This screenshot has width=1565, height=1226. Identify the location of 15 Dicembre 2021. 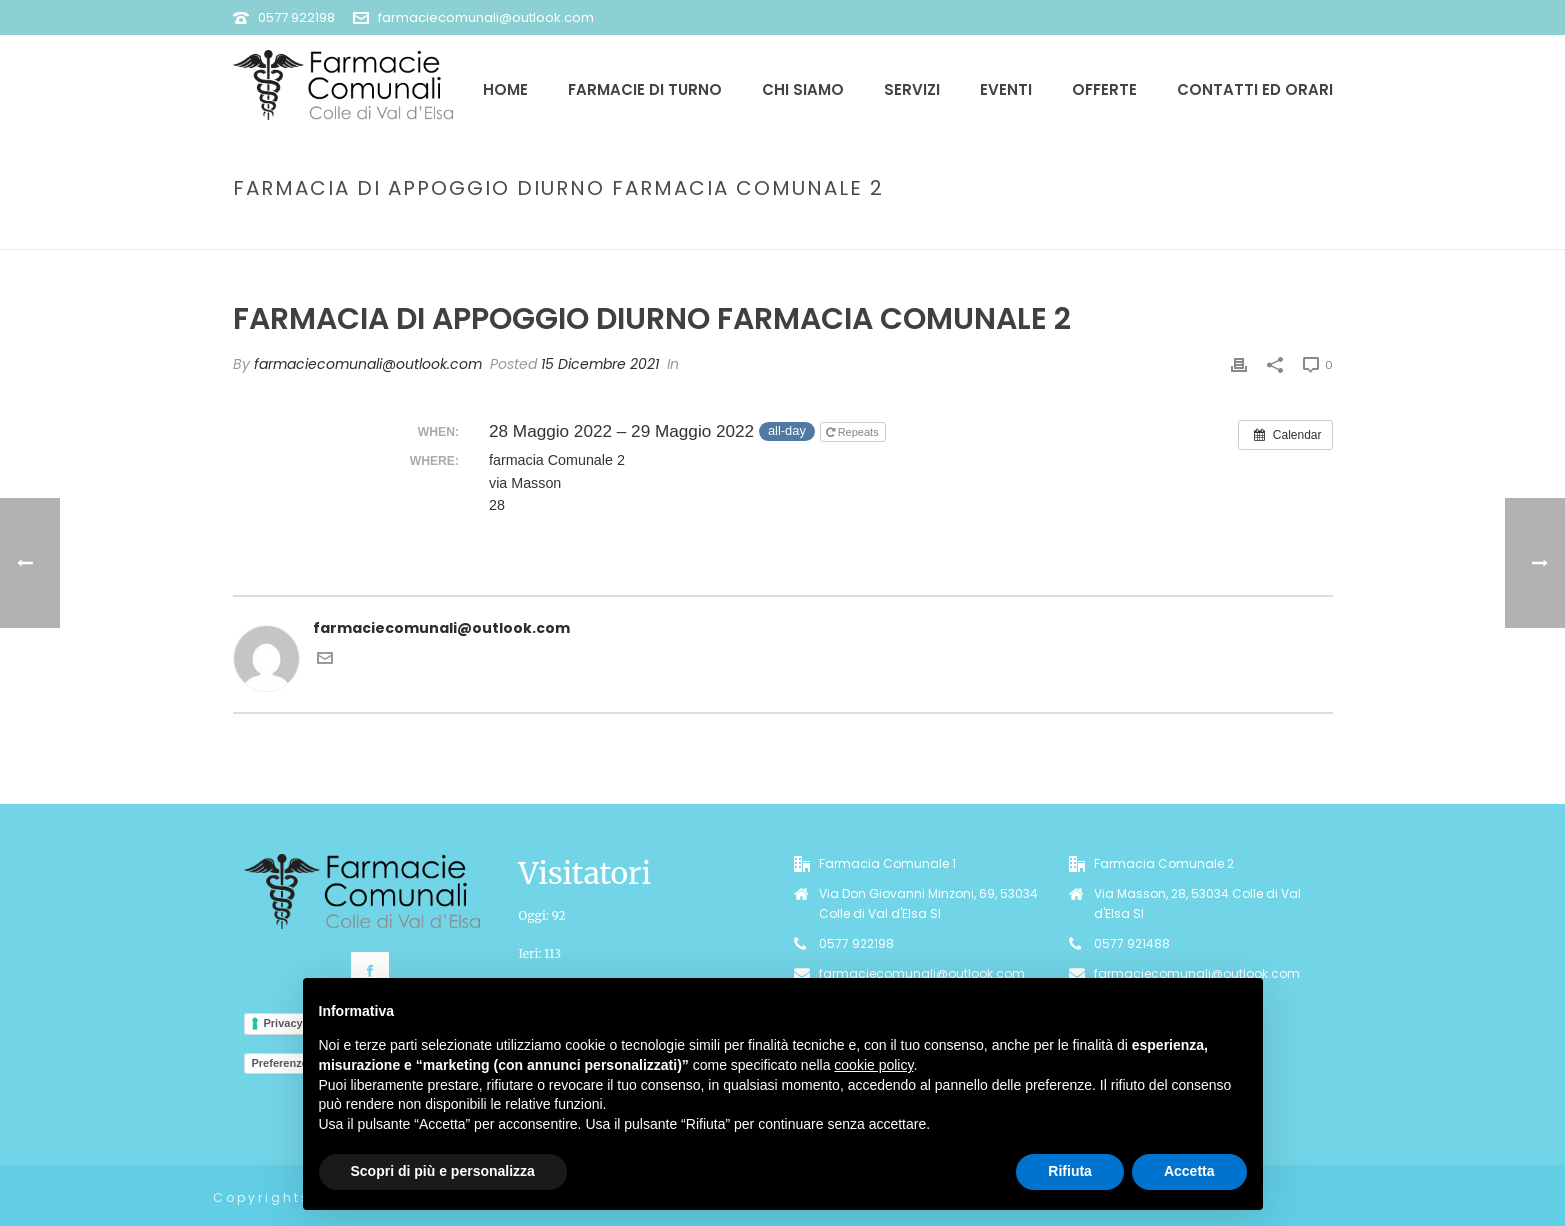
(600, 364).